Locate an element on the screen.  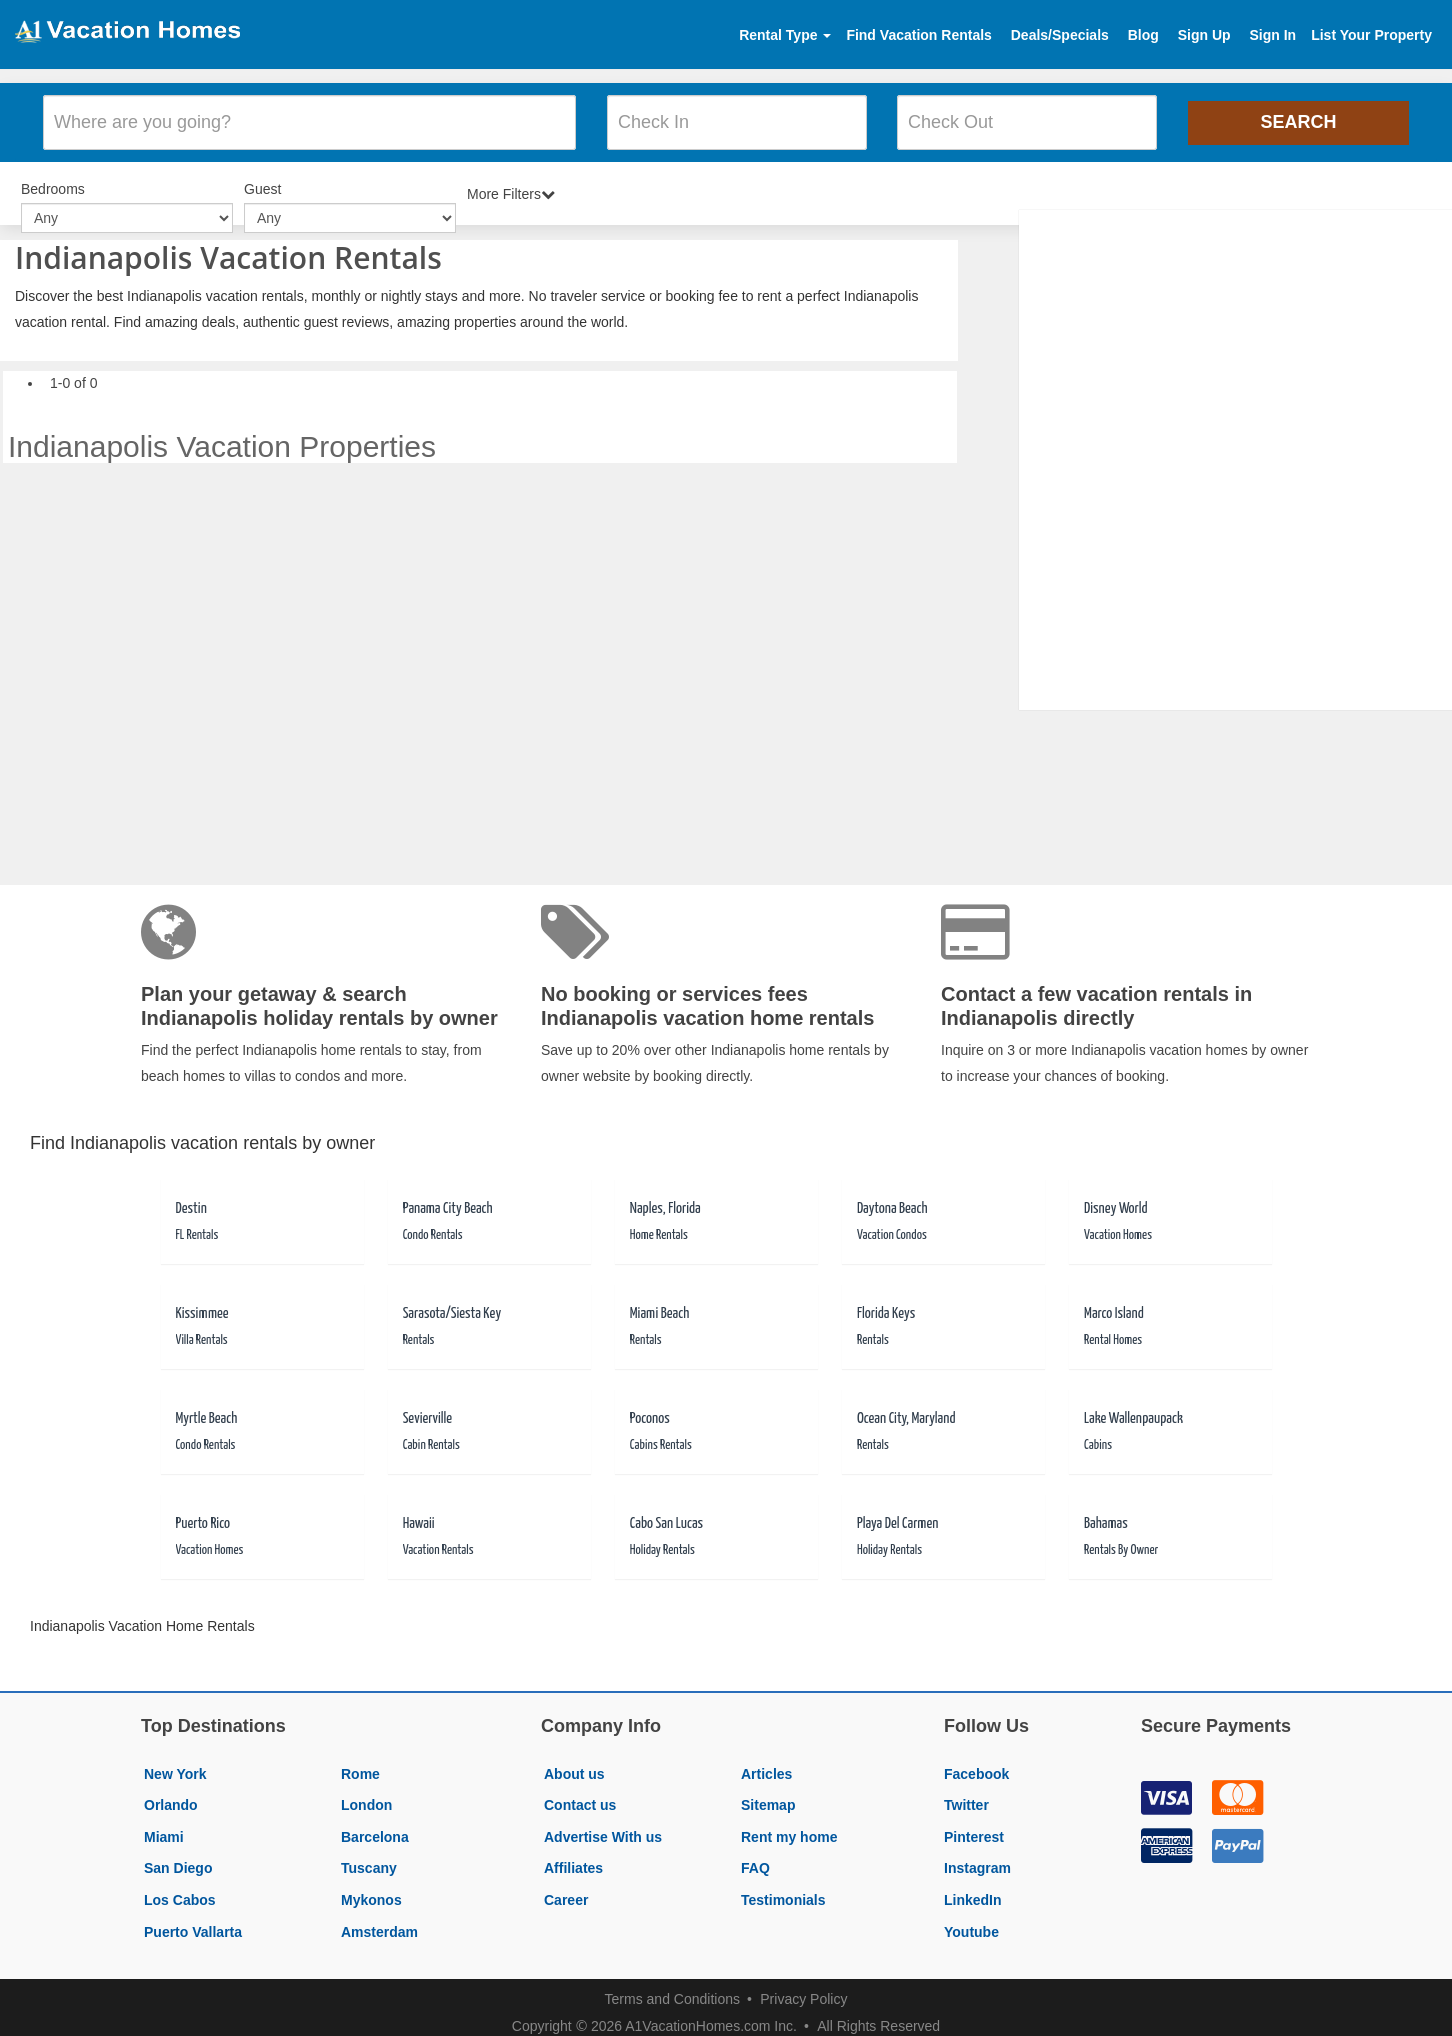
Tuscany is located at coordinates (369, 1857).